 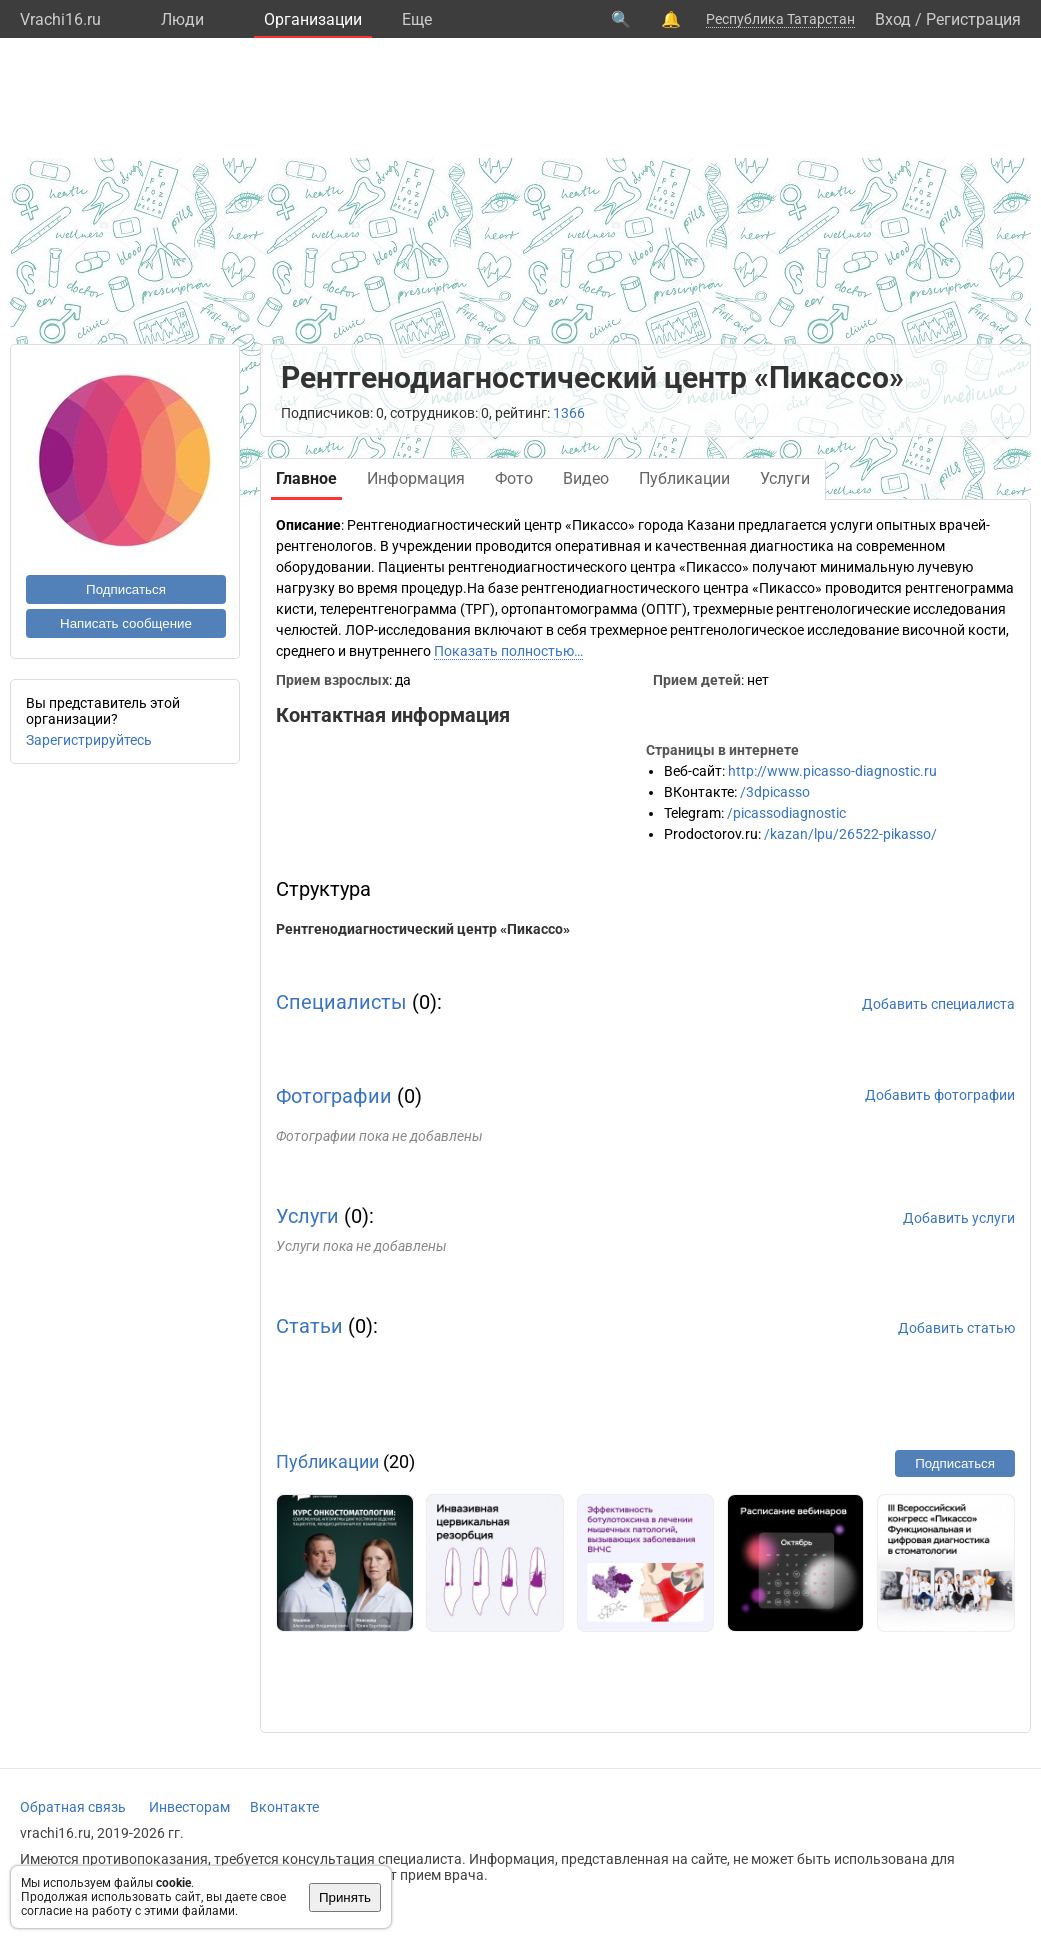 I want to click on Показать полностью…, so click(x=508, y=651).